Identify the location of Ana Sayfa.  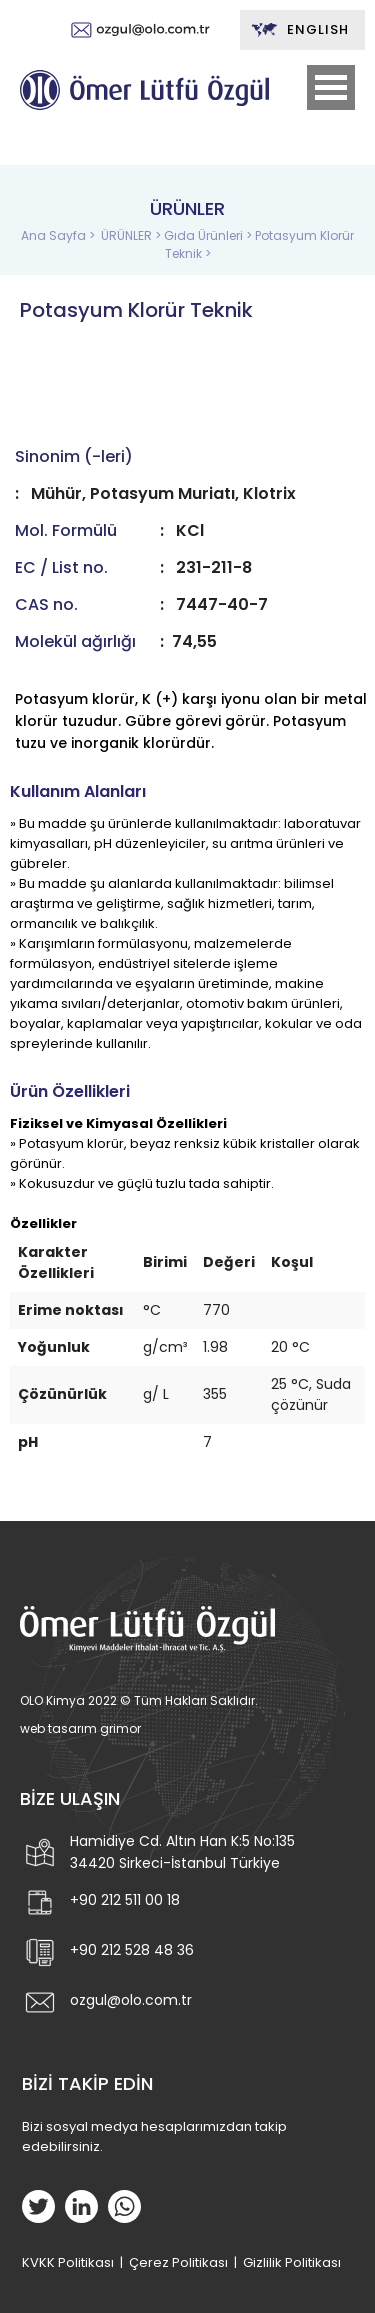
(55, 235).